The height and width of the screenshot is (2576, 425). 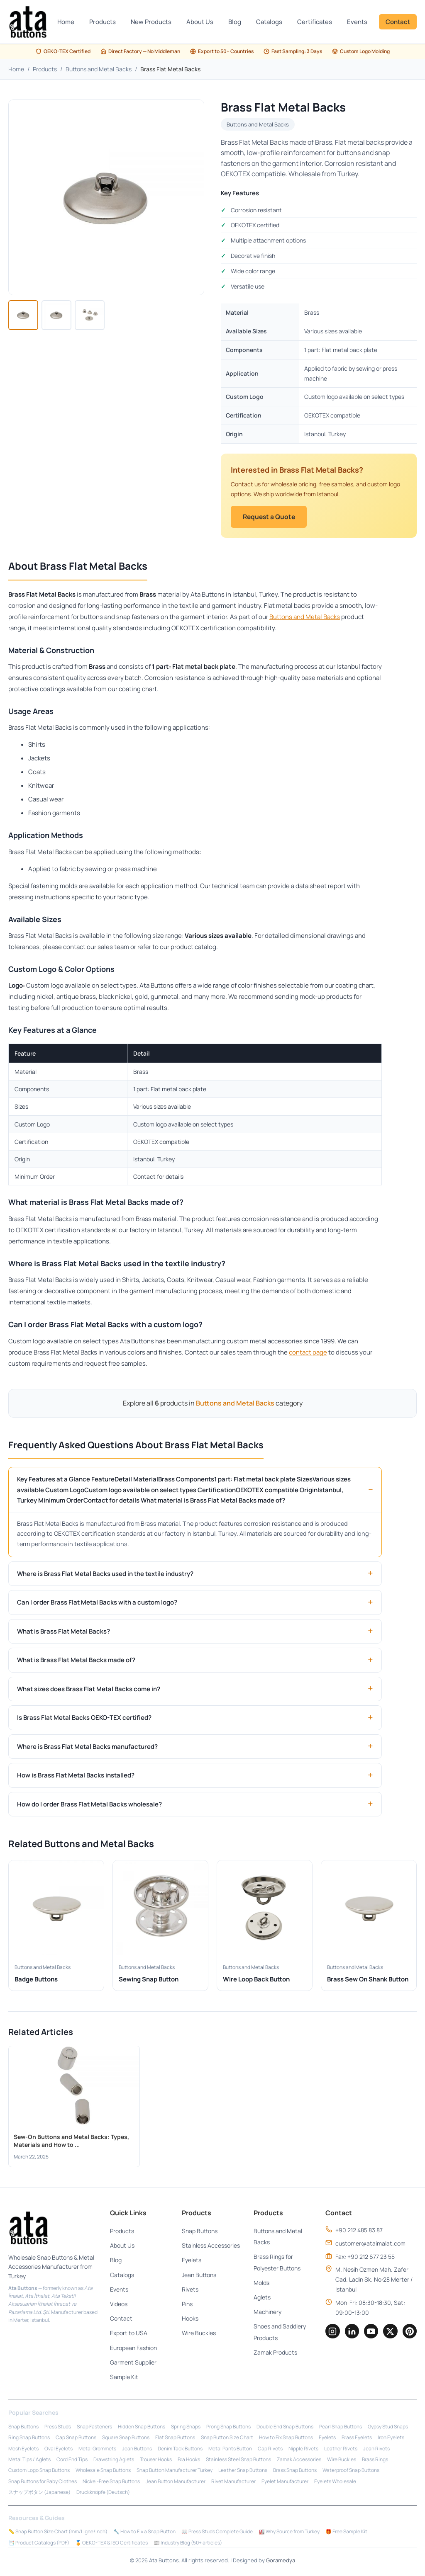 What do you see at coordinates (190, 2261) in the screenshot?
I see `Eyelets` at bounding box center [190, 2261].